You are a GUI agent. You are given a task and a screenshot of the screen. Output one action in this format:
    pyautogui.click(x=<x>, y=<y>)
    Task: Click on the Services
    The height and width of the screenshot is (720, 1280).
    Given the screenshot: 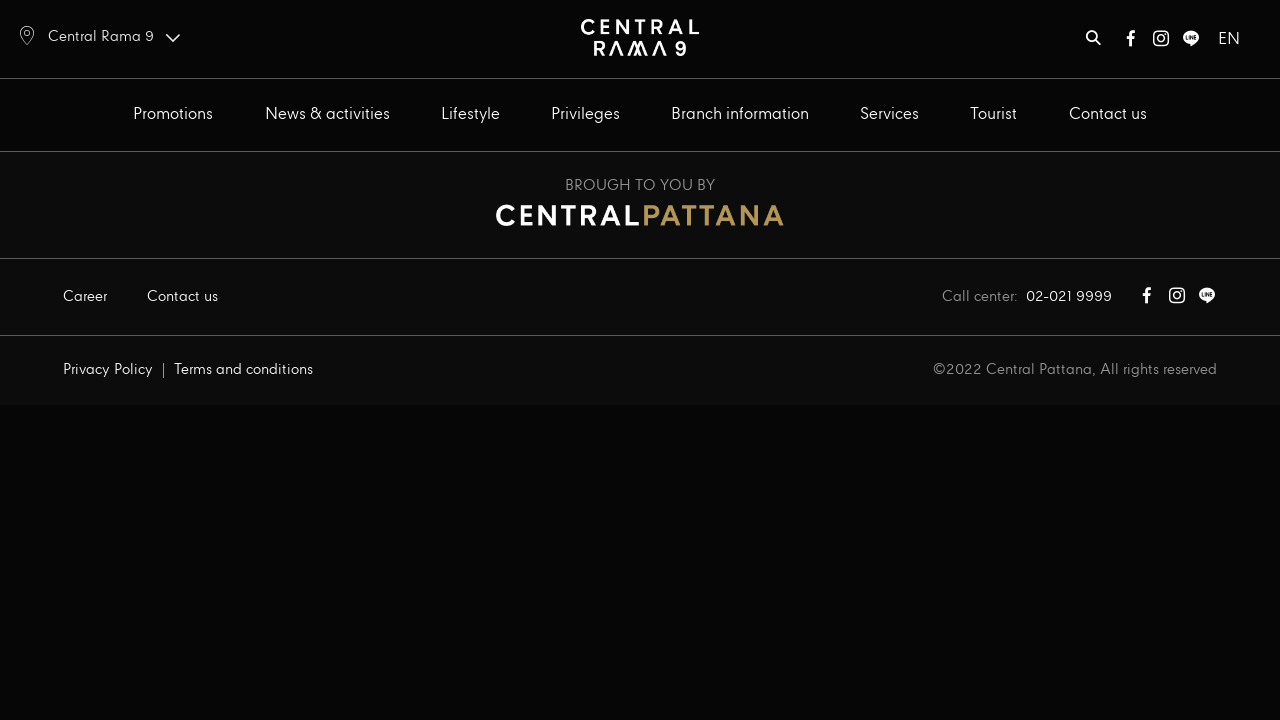 What is the action you would take?
    pyautogui.click(x=889, y=114)
    